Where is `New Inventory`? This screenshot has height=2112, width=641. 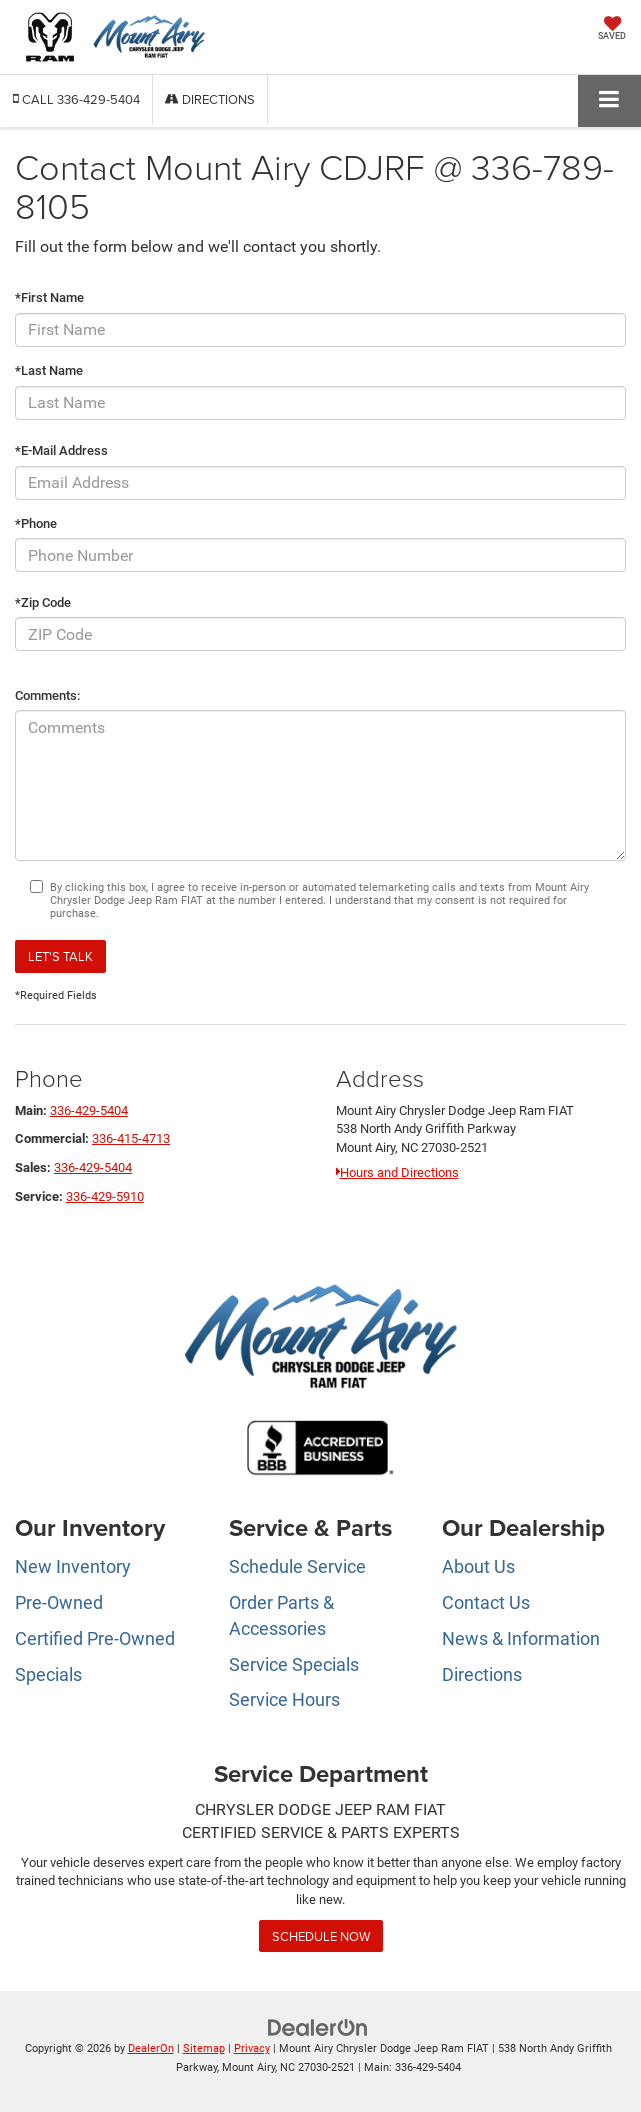 New Inventory is located at coordinates (73, 1566).